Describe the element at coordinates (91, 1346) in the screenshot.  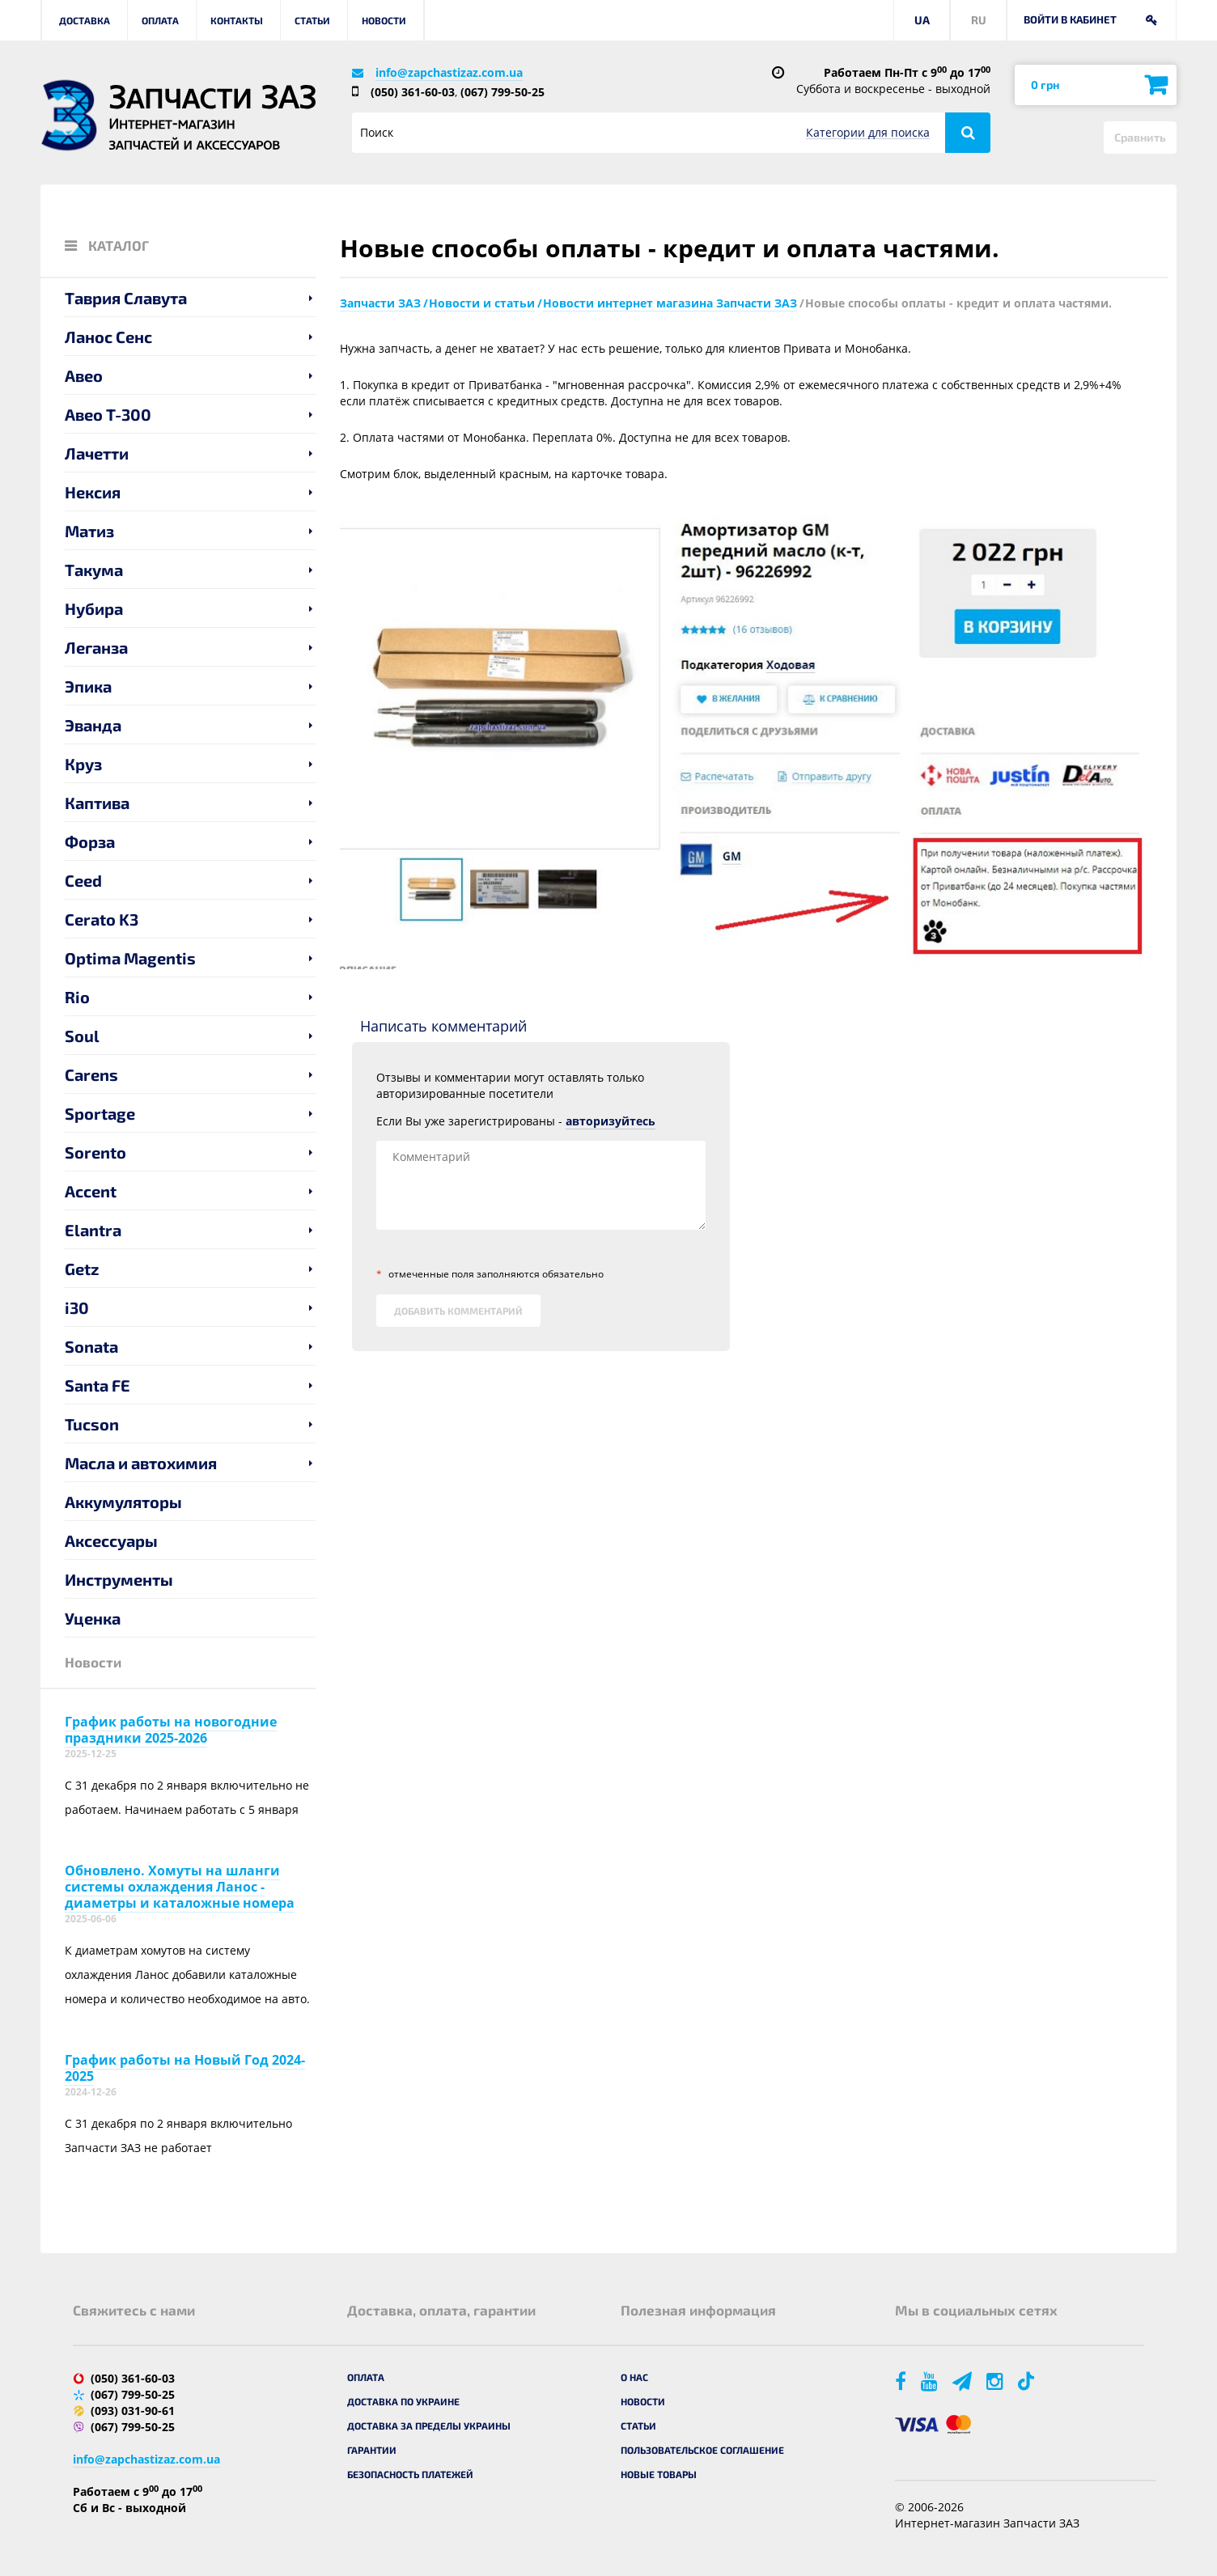
I see `Sonata` at that location.